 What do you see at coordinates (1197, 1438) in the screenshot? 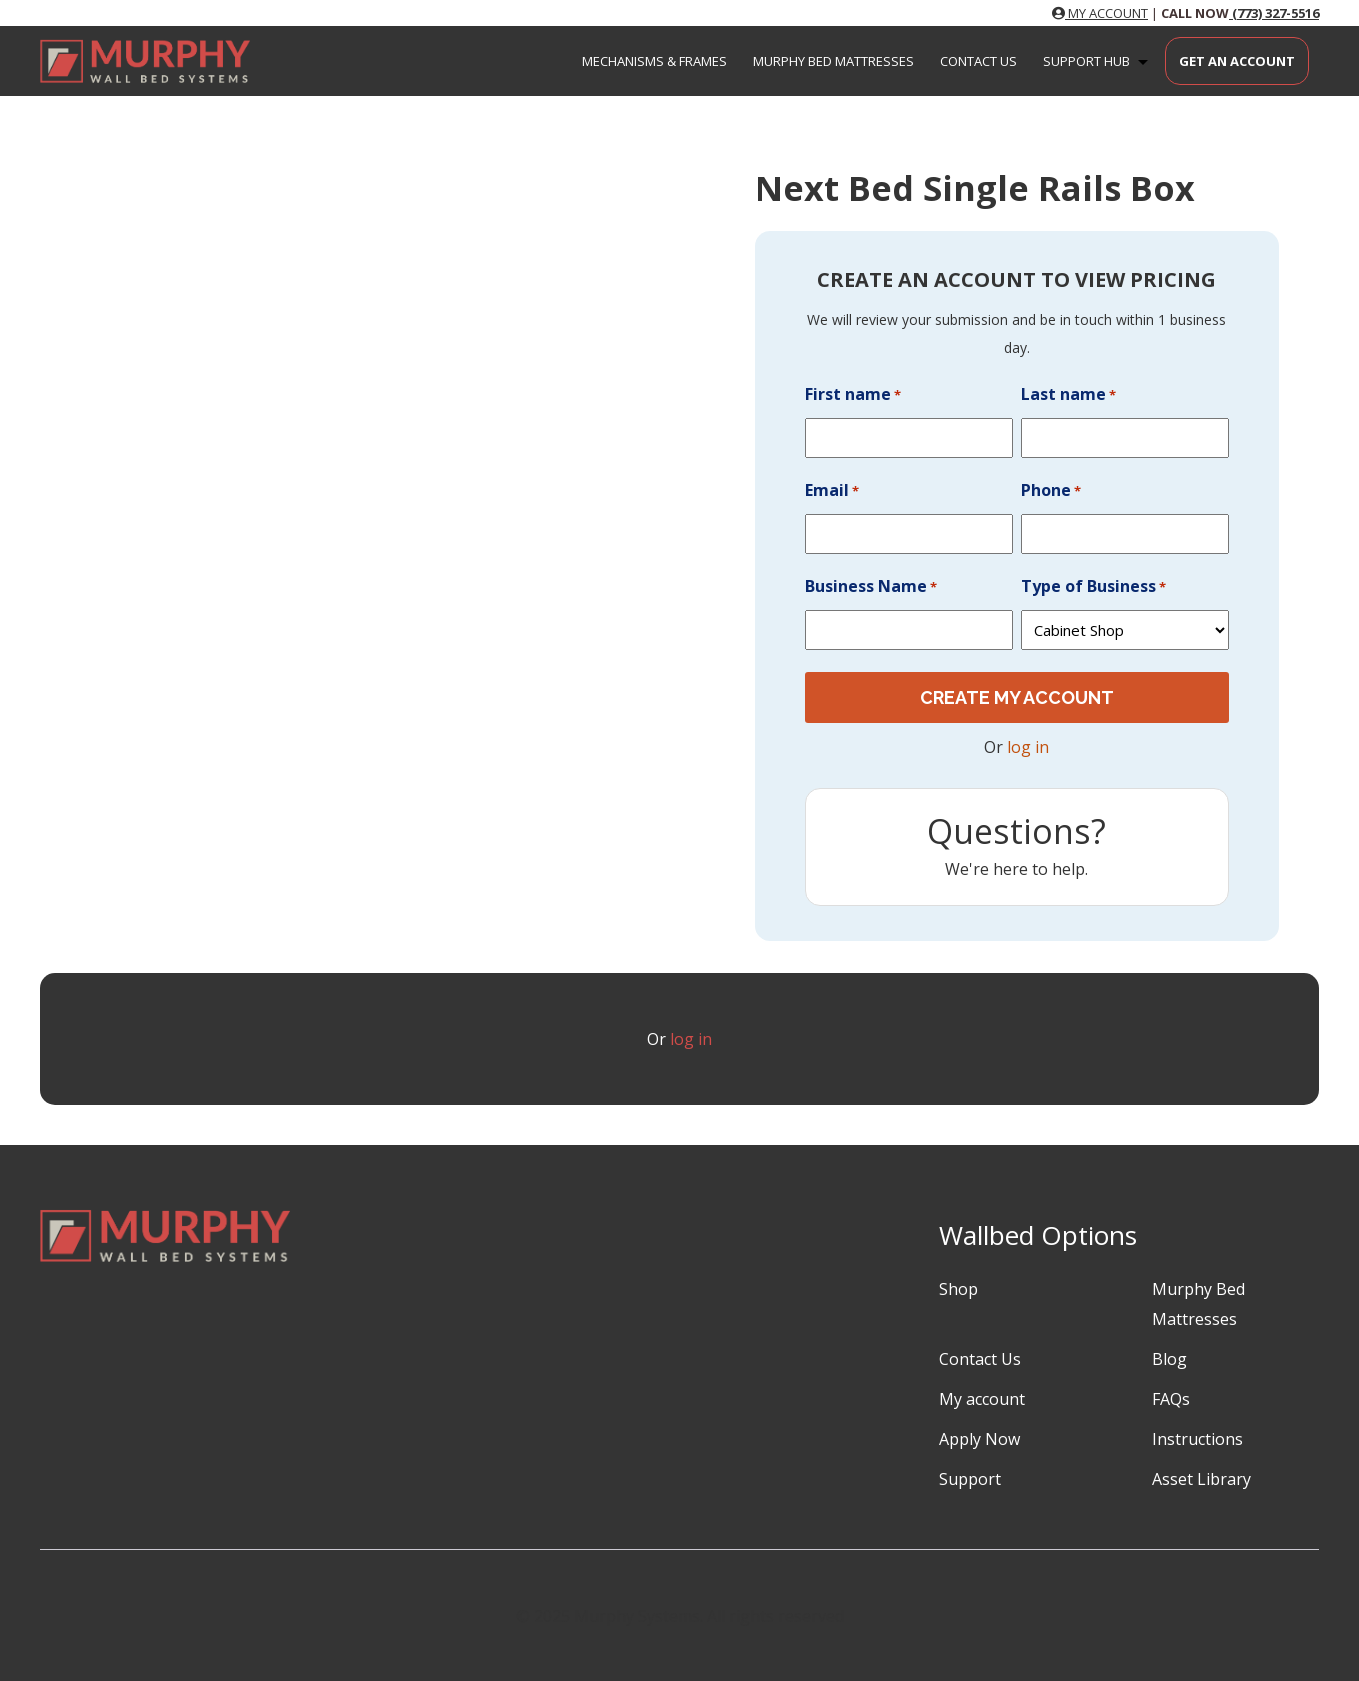
I see `Instructions` at bounding box center [1197, 1438].